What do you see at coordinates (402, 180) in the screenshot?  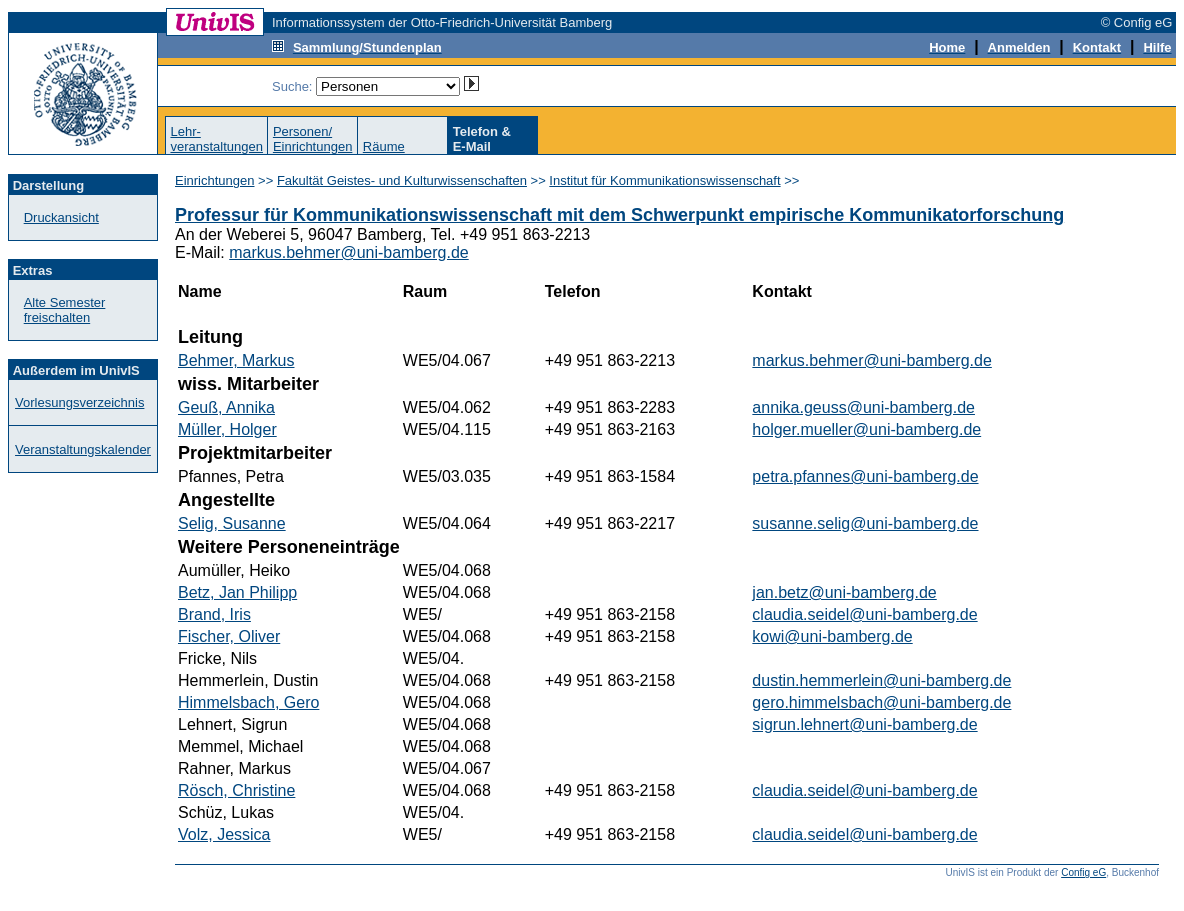 I see `Fakultät Geistes- und Kulturwissenschaften` at bounding box center [402, 180].